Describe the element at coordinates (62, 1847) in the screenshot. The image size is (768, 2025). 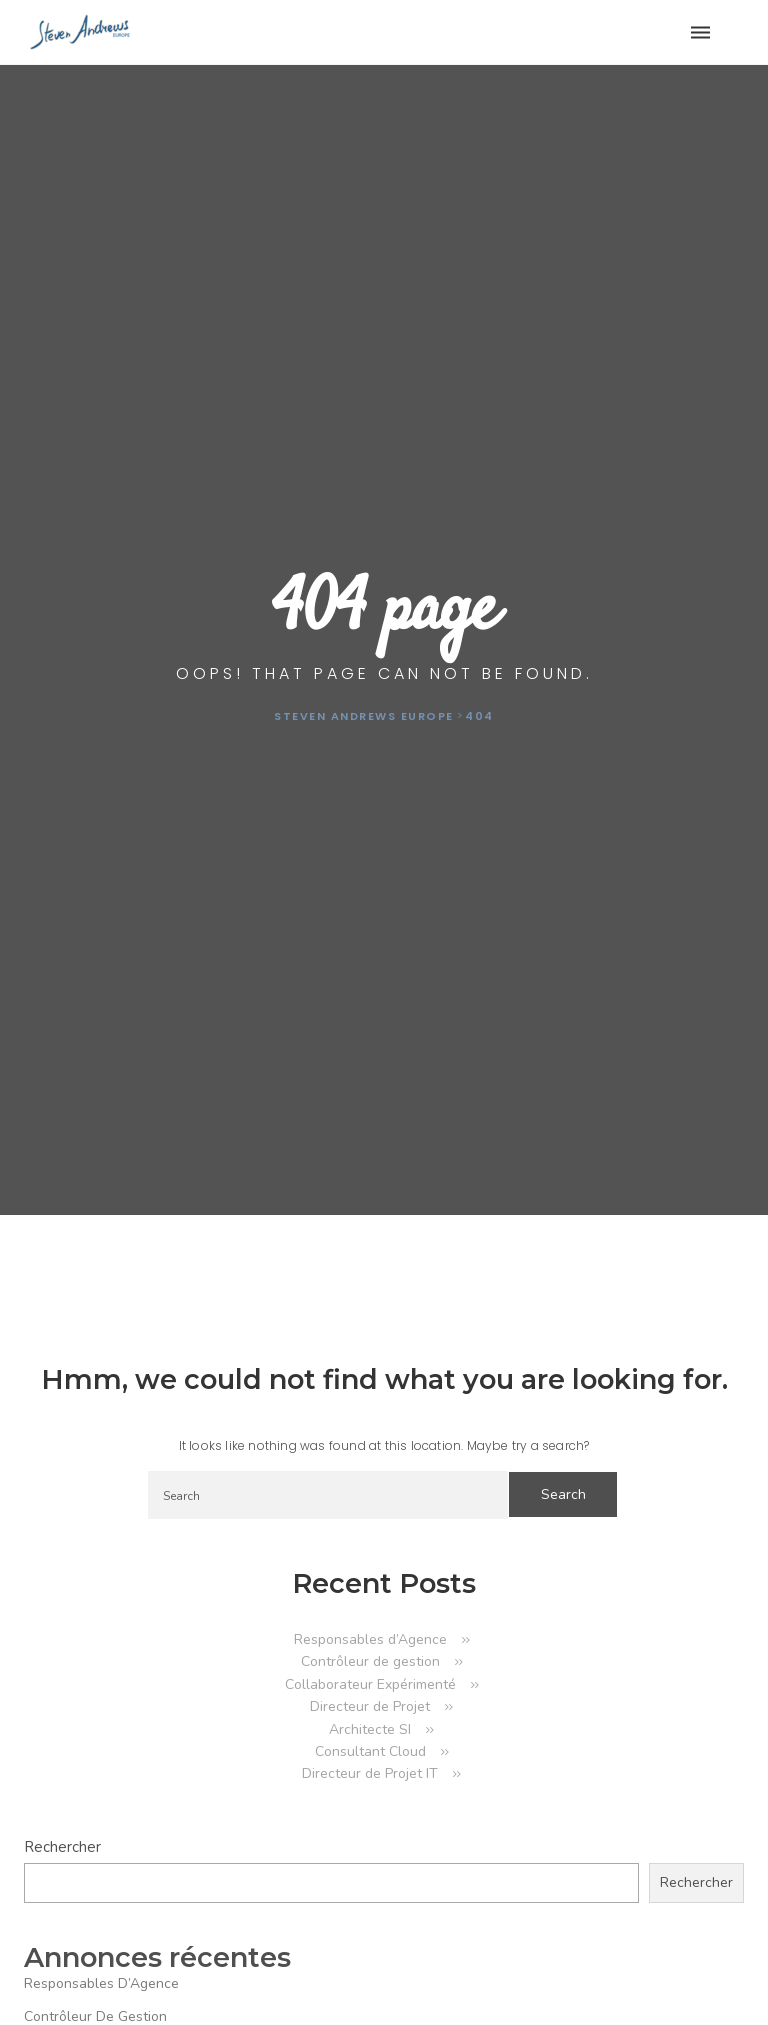
I see `Rechercher` at that location.